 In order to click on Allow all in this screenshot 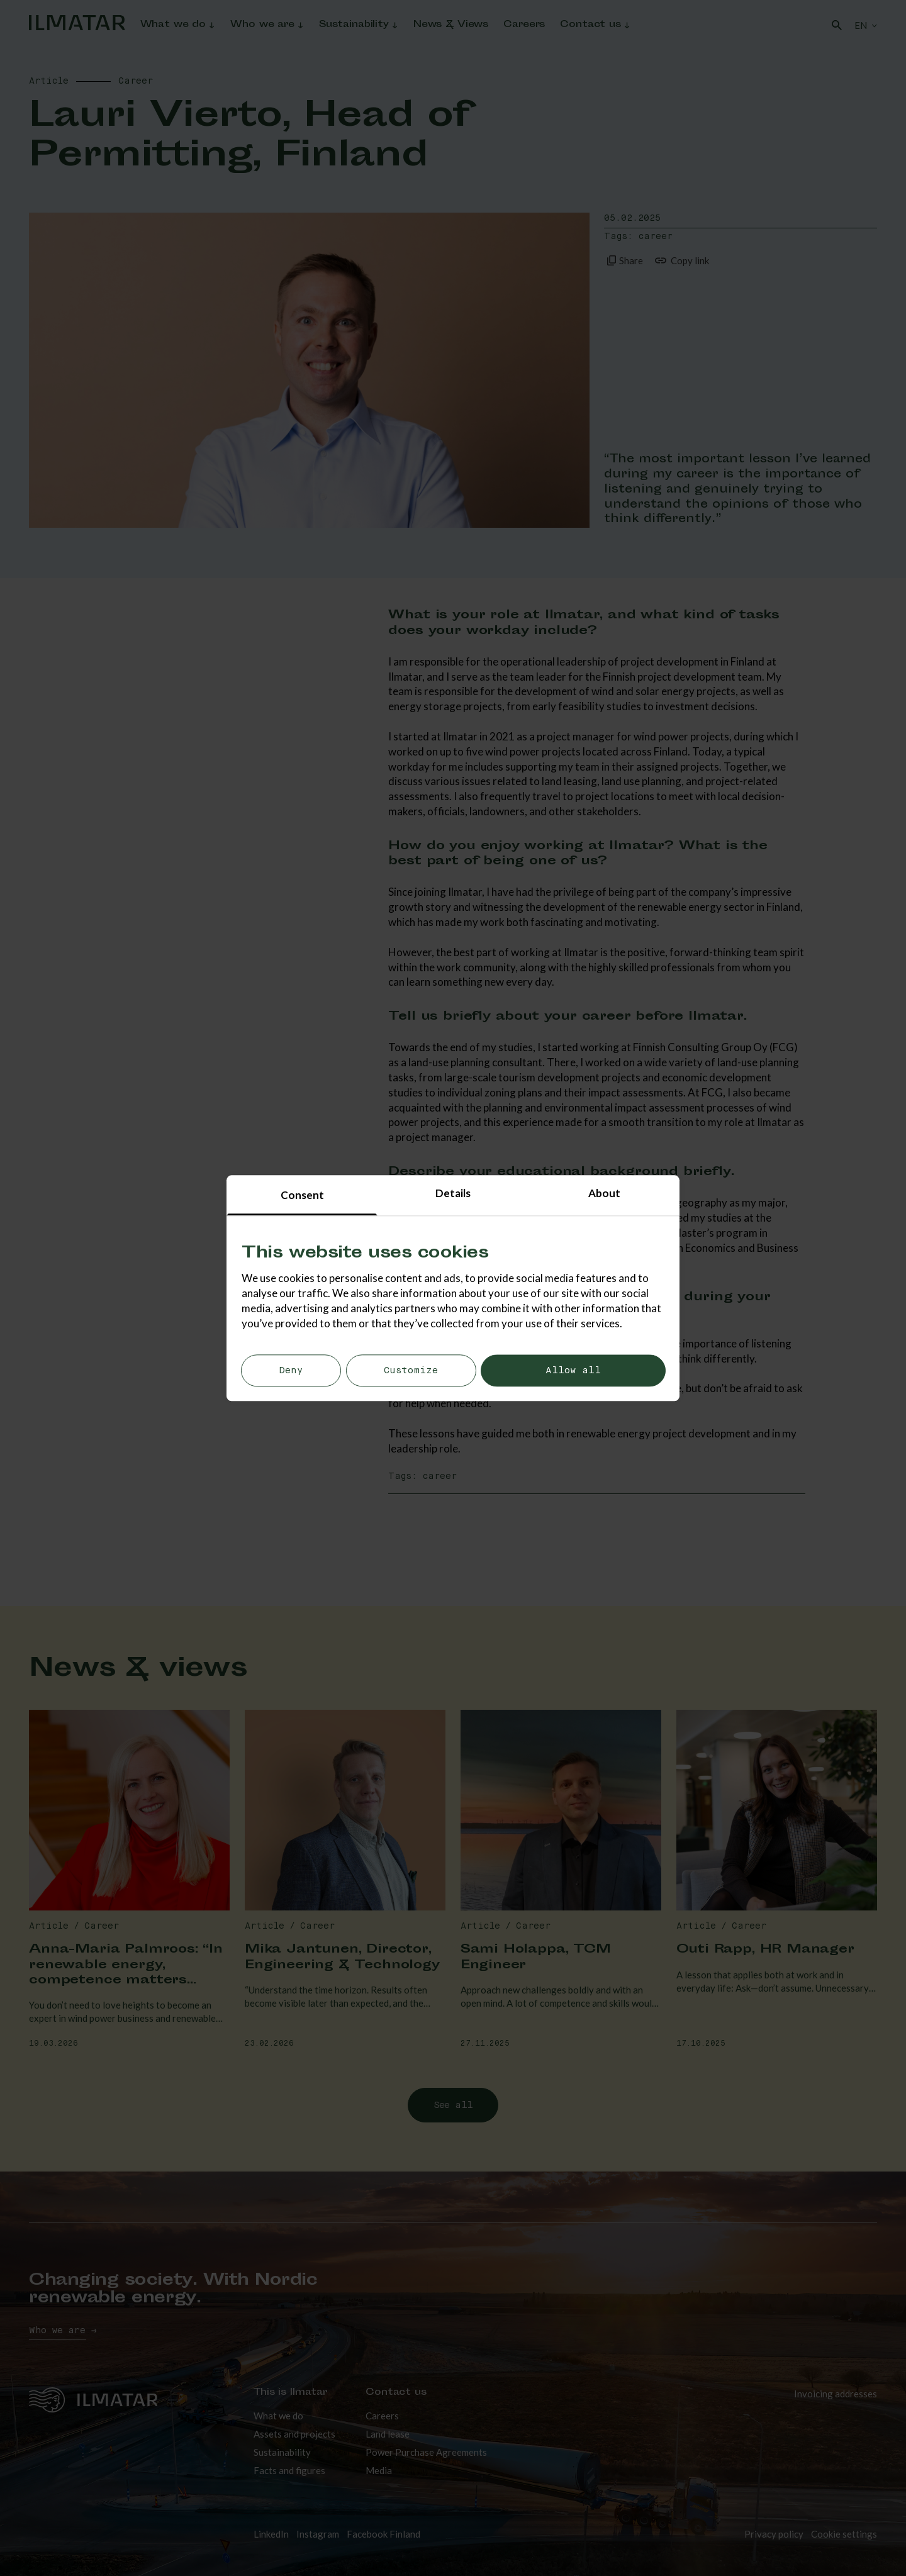, I will do `click(573, 1371)`.